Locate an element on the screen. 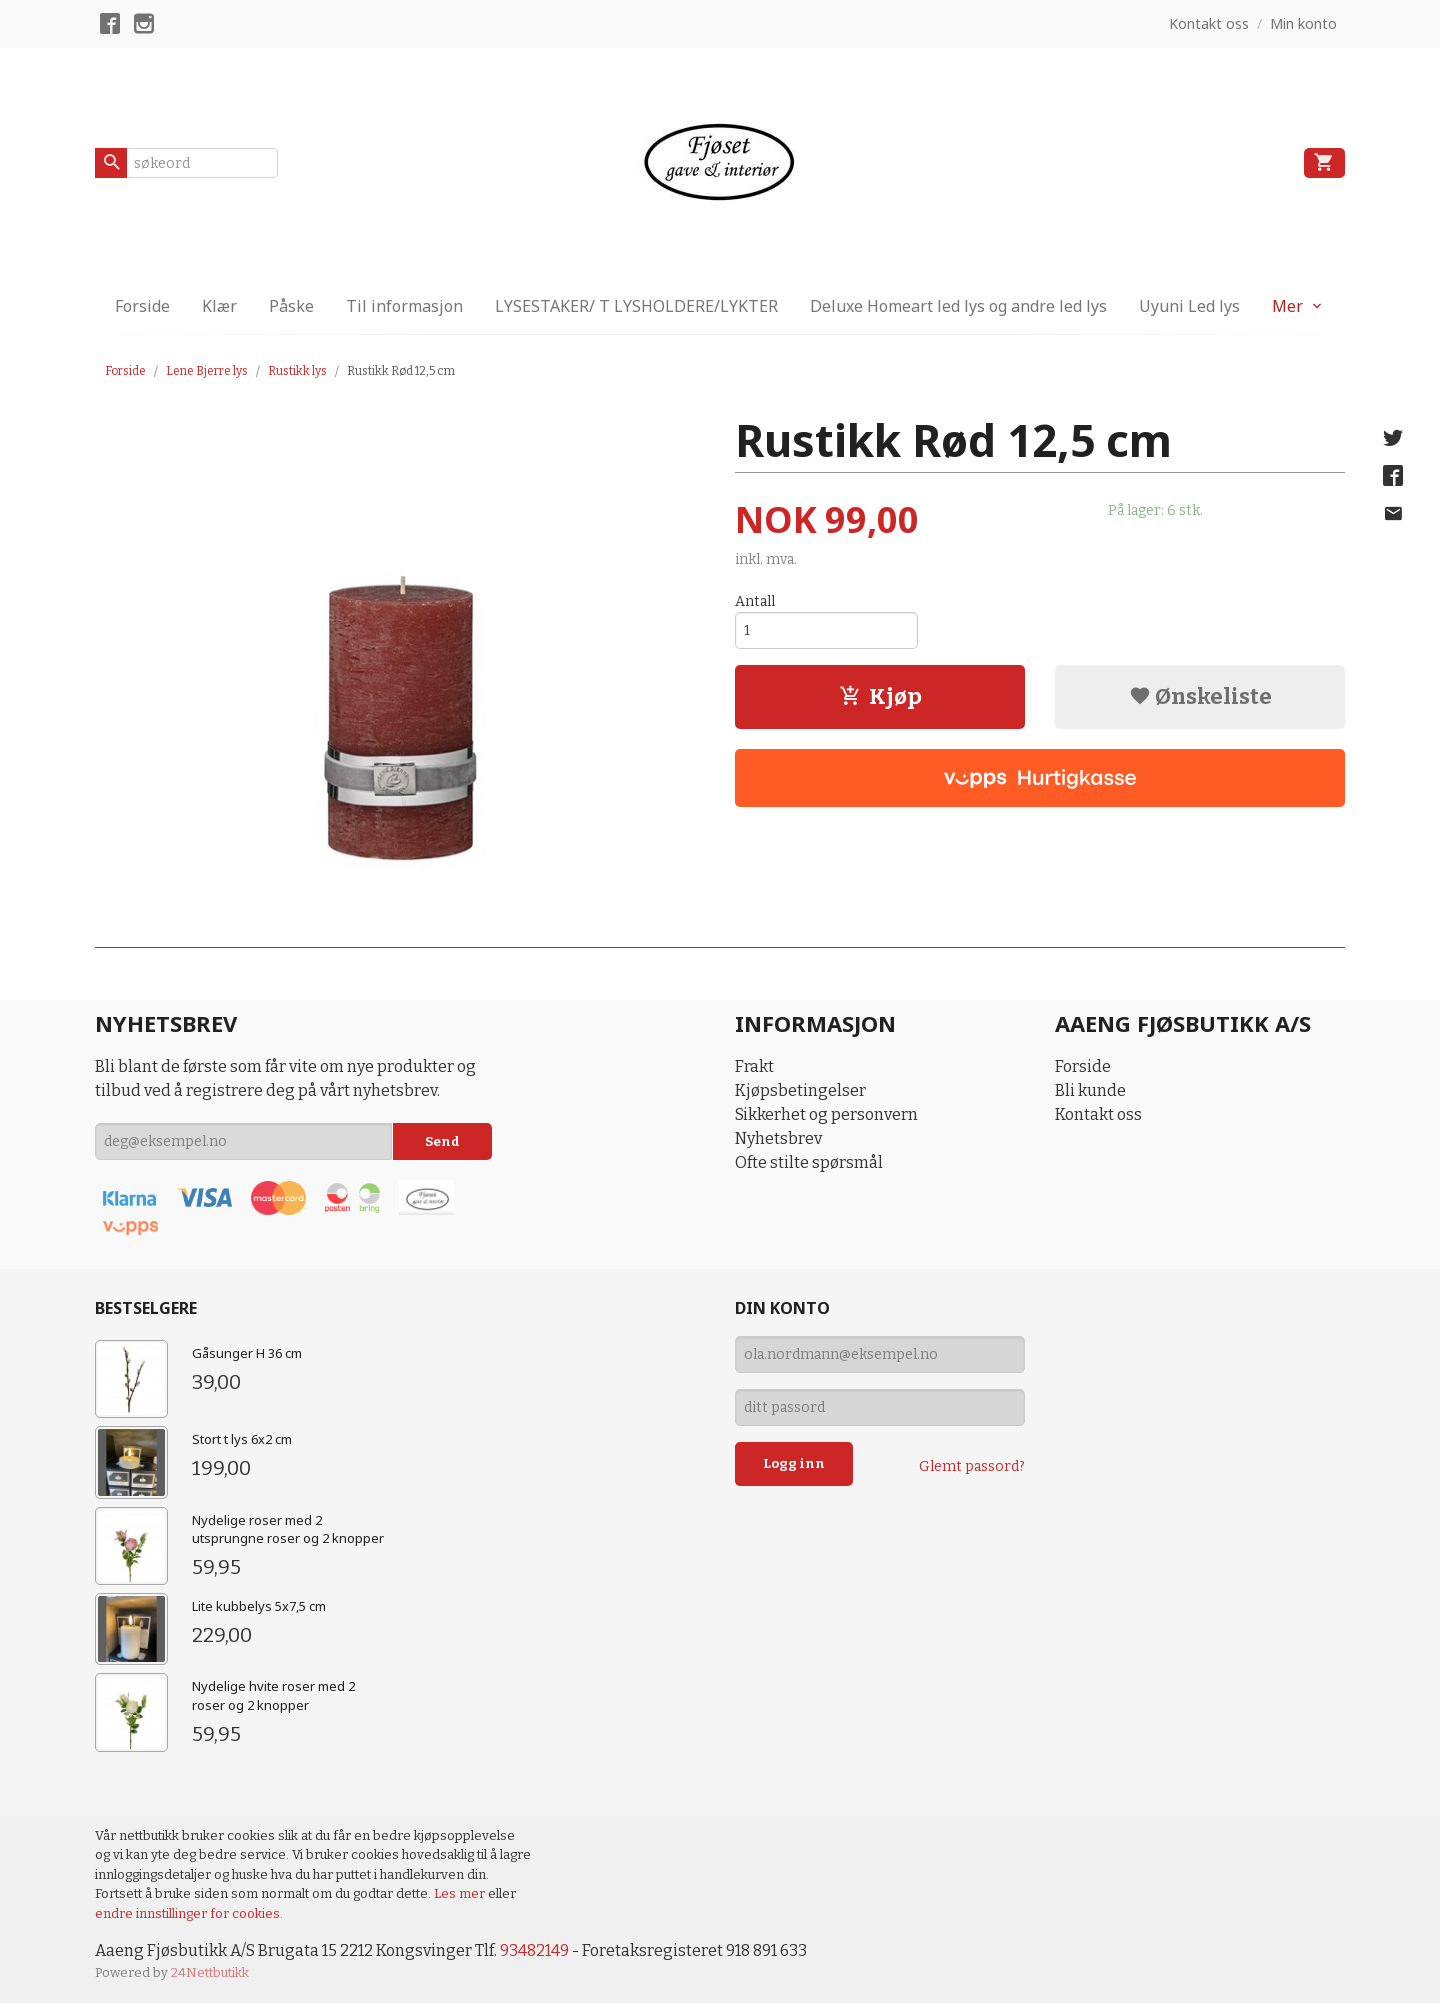 The height and width of the screenshot is (2003, 1440). 24Nettbutikk is located at coordinates (210, 1972).